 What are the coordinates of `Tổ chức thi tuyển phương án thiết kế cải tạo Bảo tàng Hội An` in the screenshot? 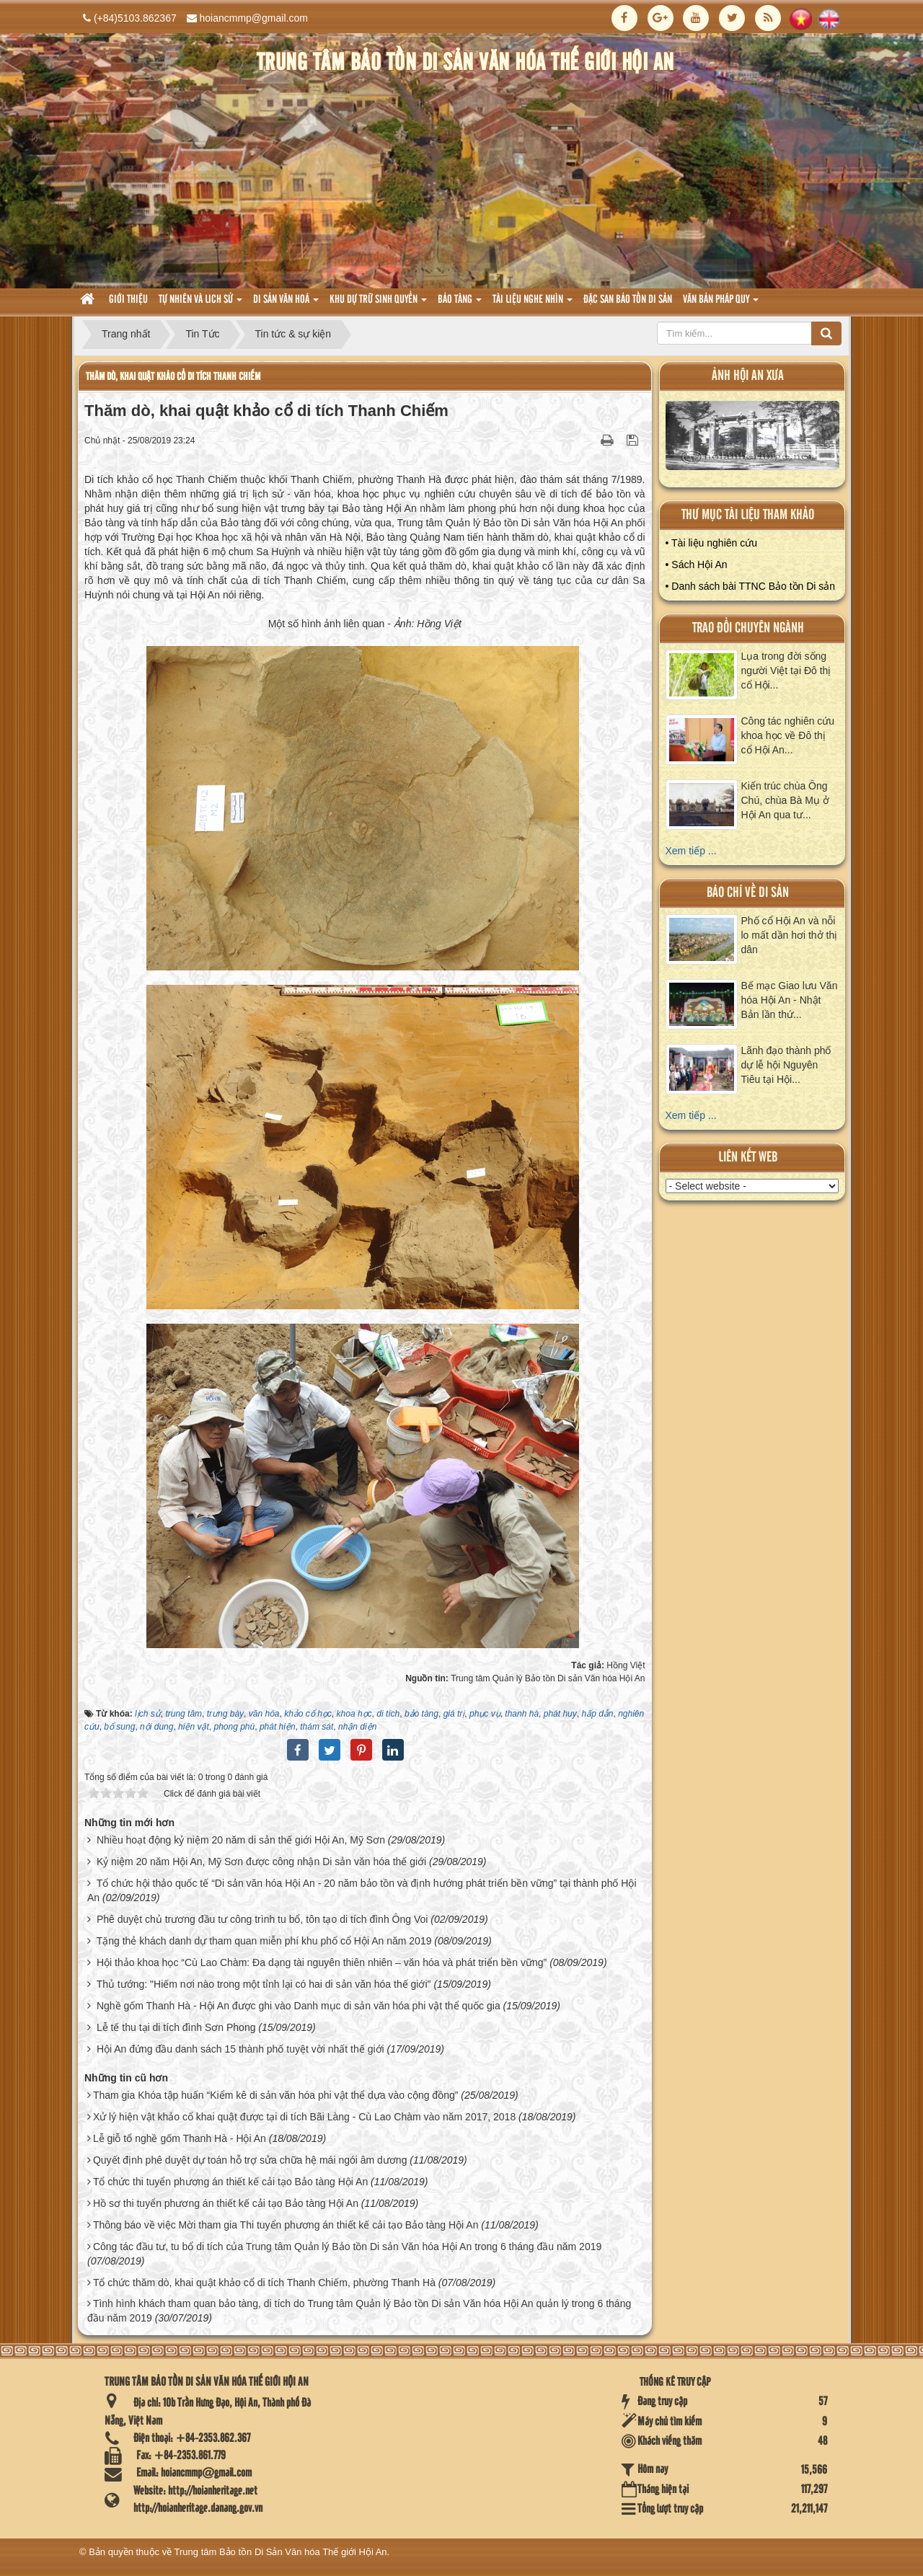 It's located at (230, 2181).